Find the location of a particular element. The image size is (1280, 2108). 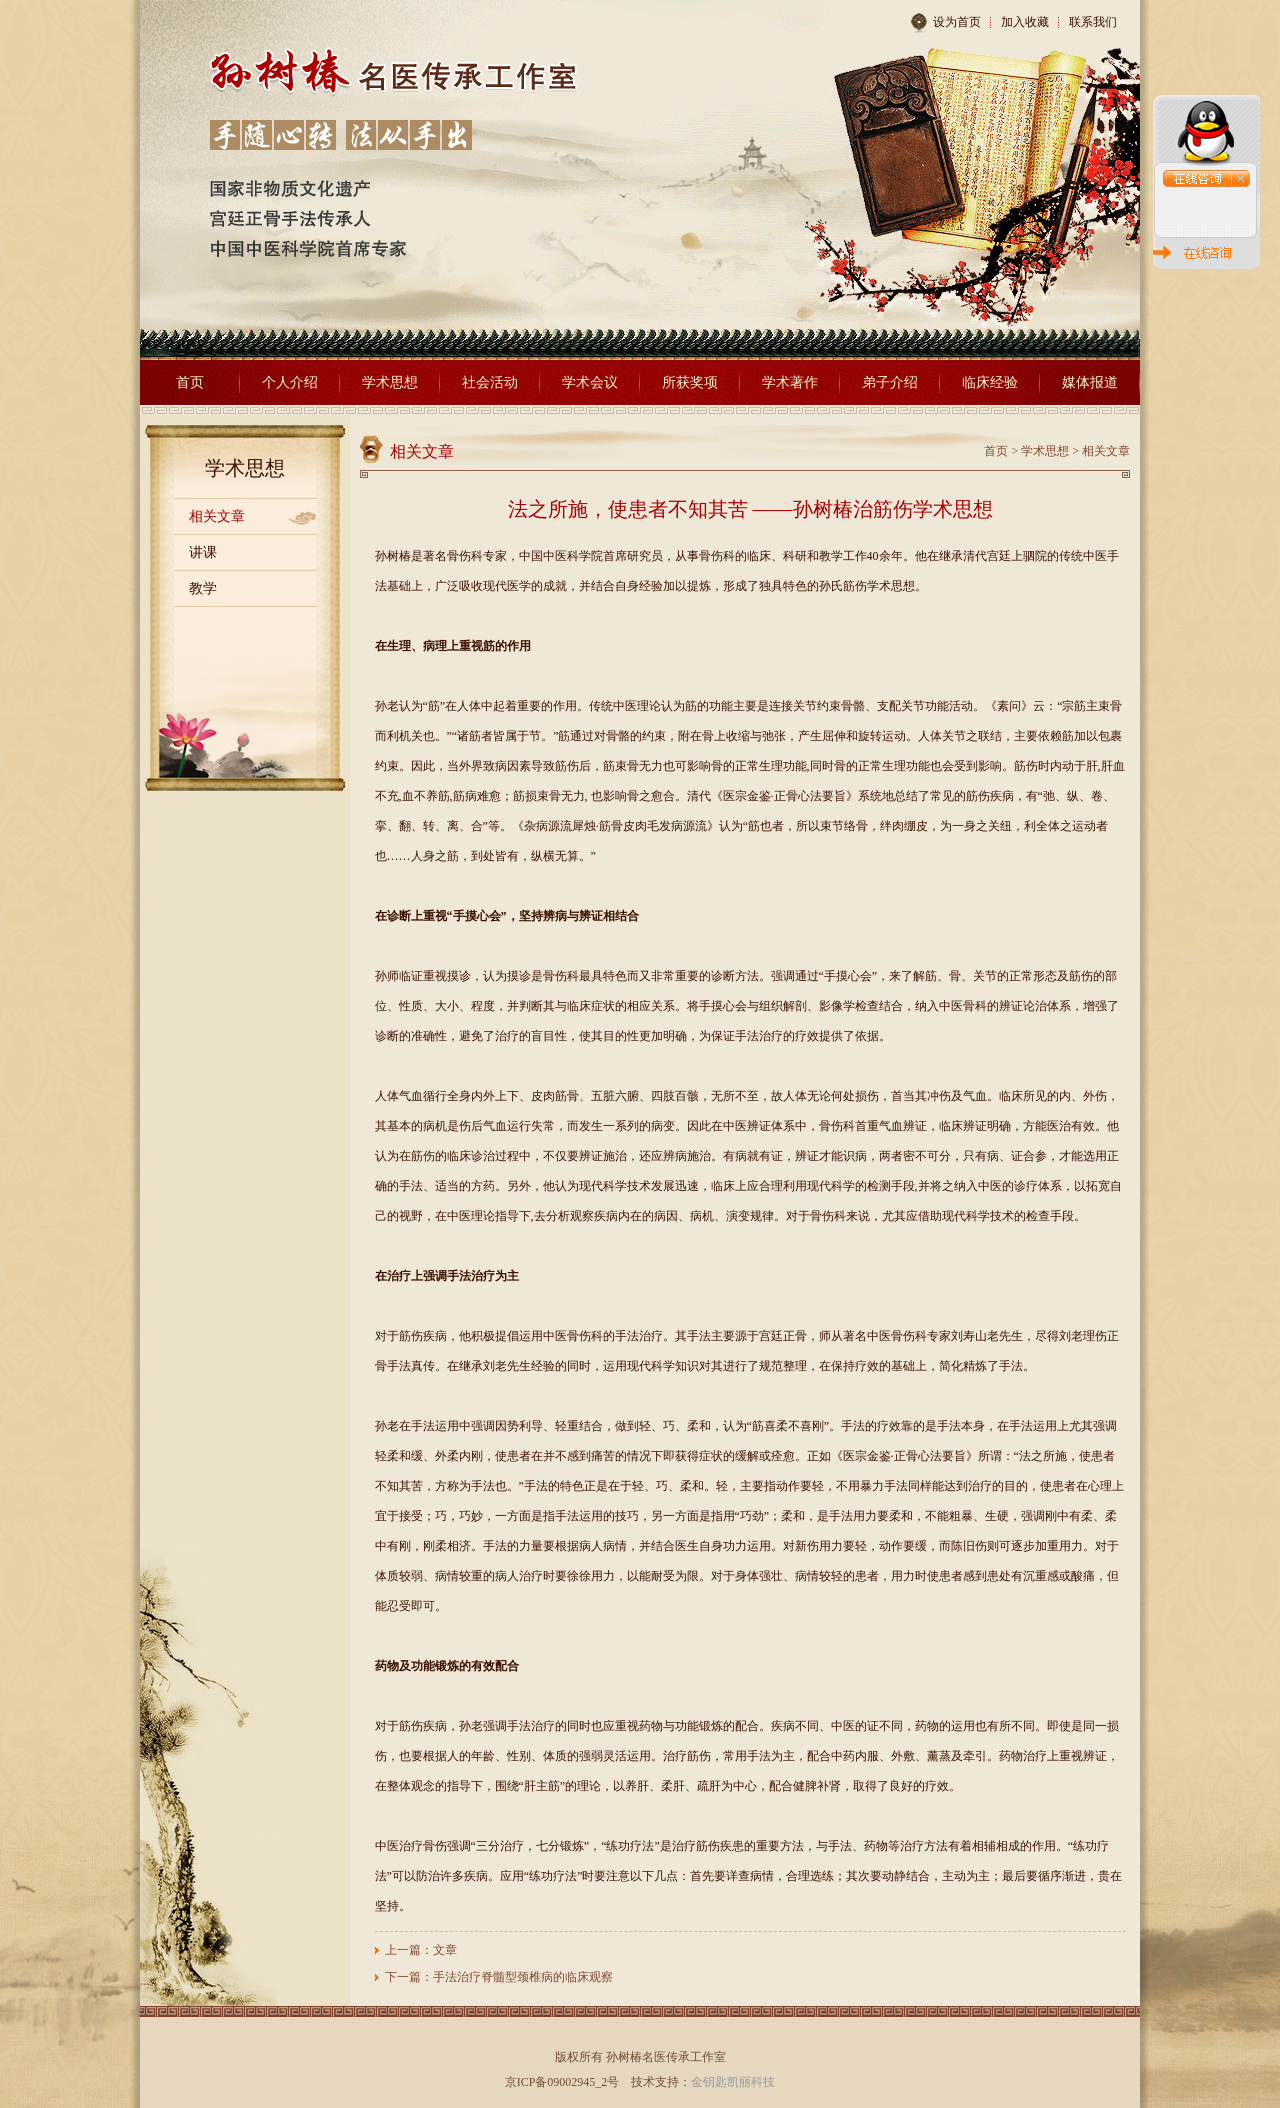

媒体报道 is located at coordinates (1090, 382).